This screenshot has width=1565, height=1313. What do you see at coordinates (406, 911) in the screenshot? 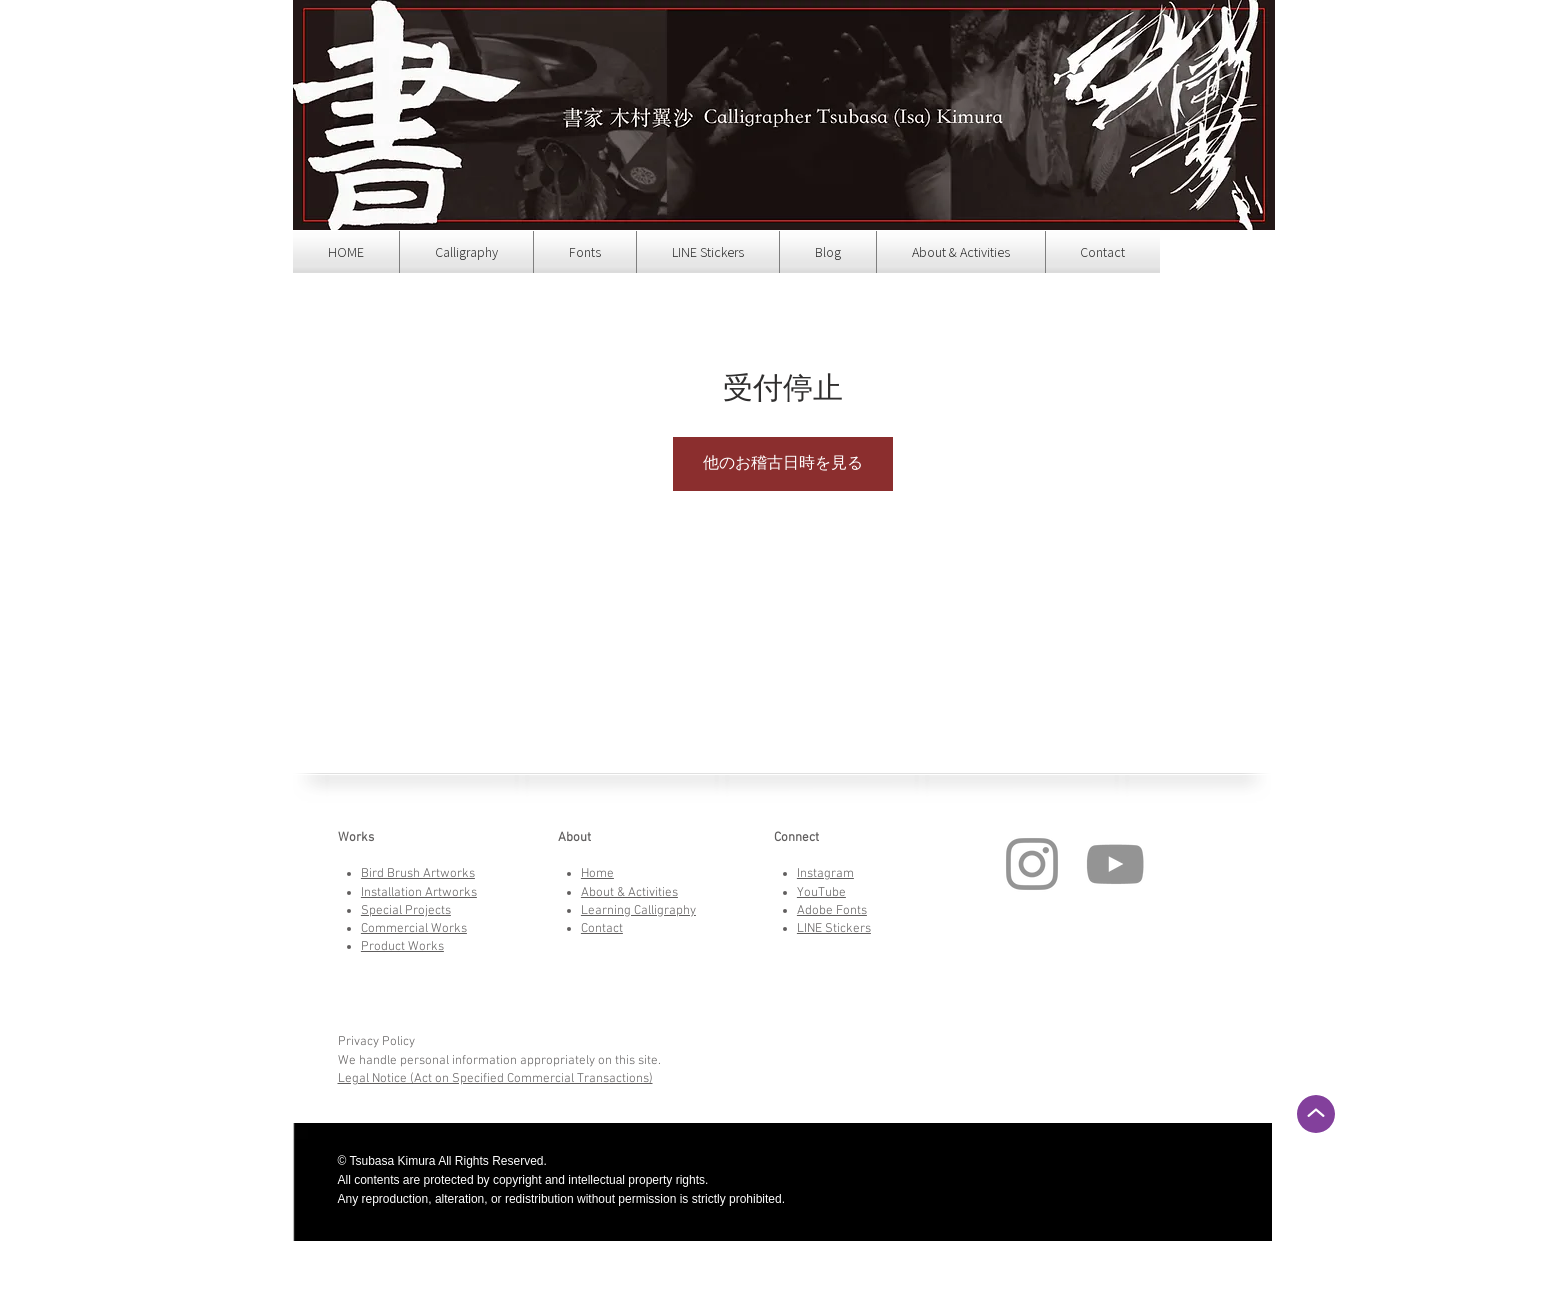
I see `Special Projects` at bounding box center [406, 911].